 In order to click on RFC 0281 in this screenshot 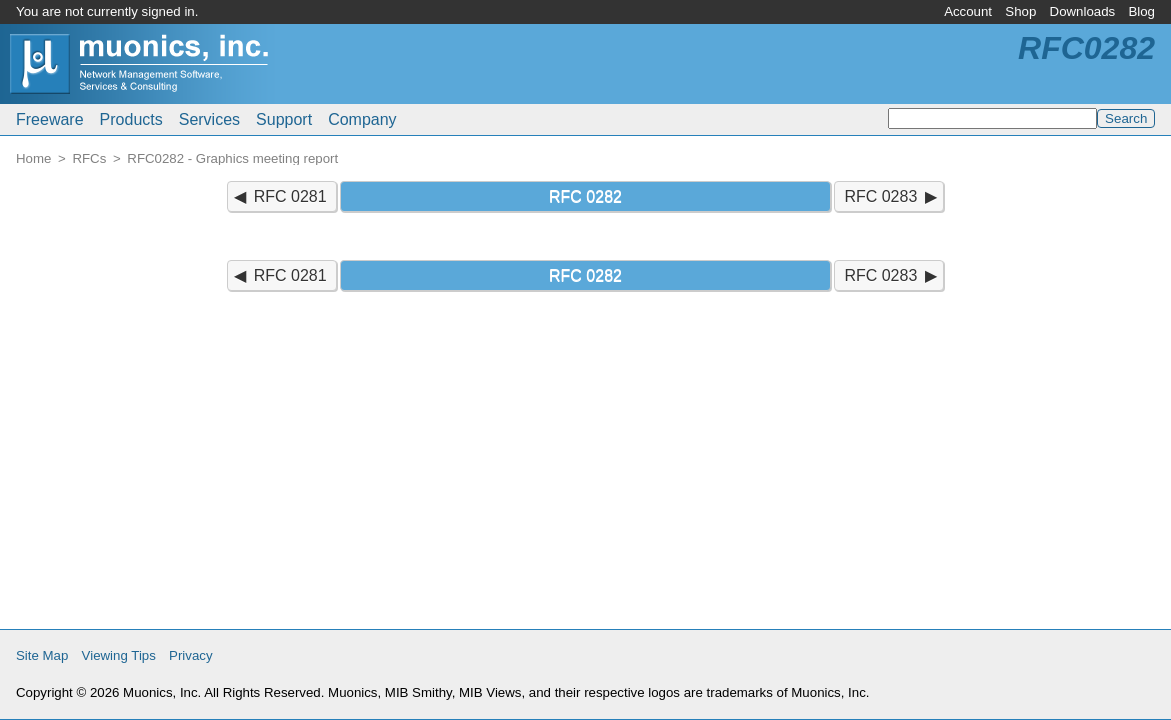, I will do `click(290, 196)`.